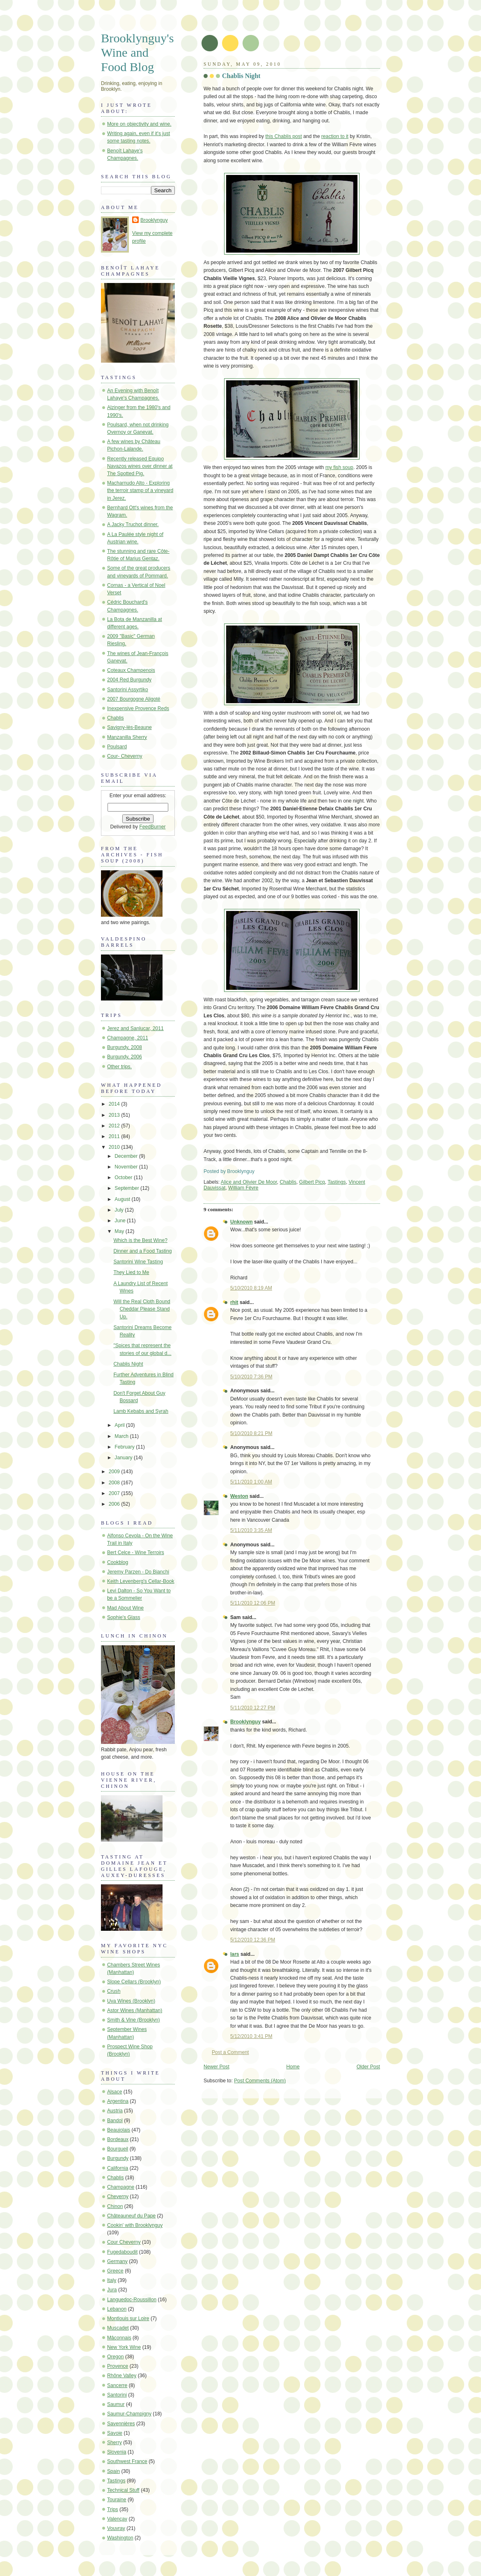 The image size is (481, 2576). I want to click on Home, so click(293, 2067).